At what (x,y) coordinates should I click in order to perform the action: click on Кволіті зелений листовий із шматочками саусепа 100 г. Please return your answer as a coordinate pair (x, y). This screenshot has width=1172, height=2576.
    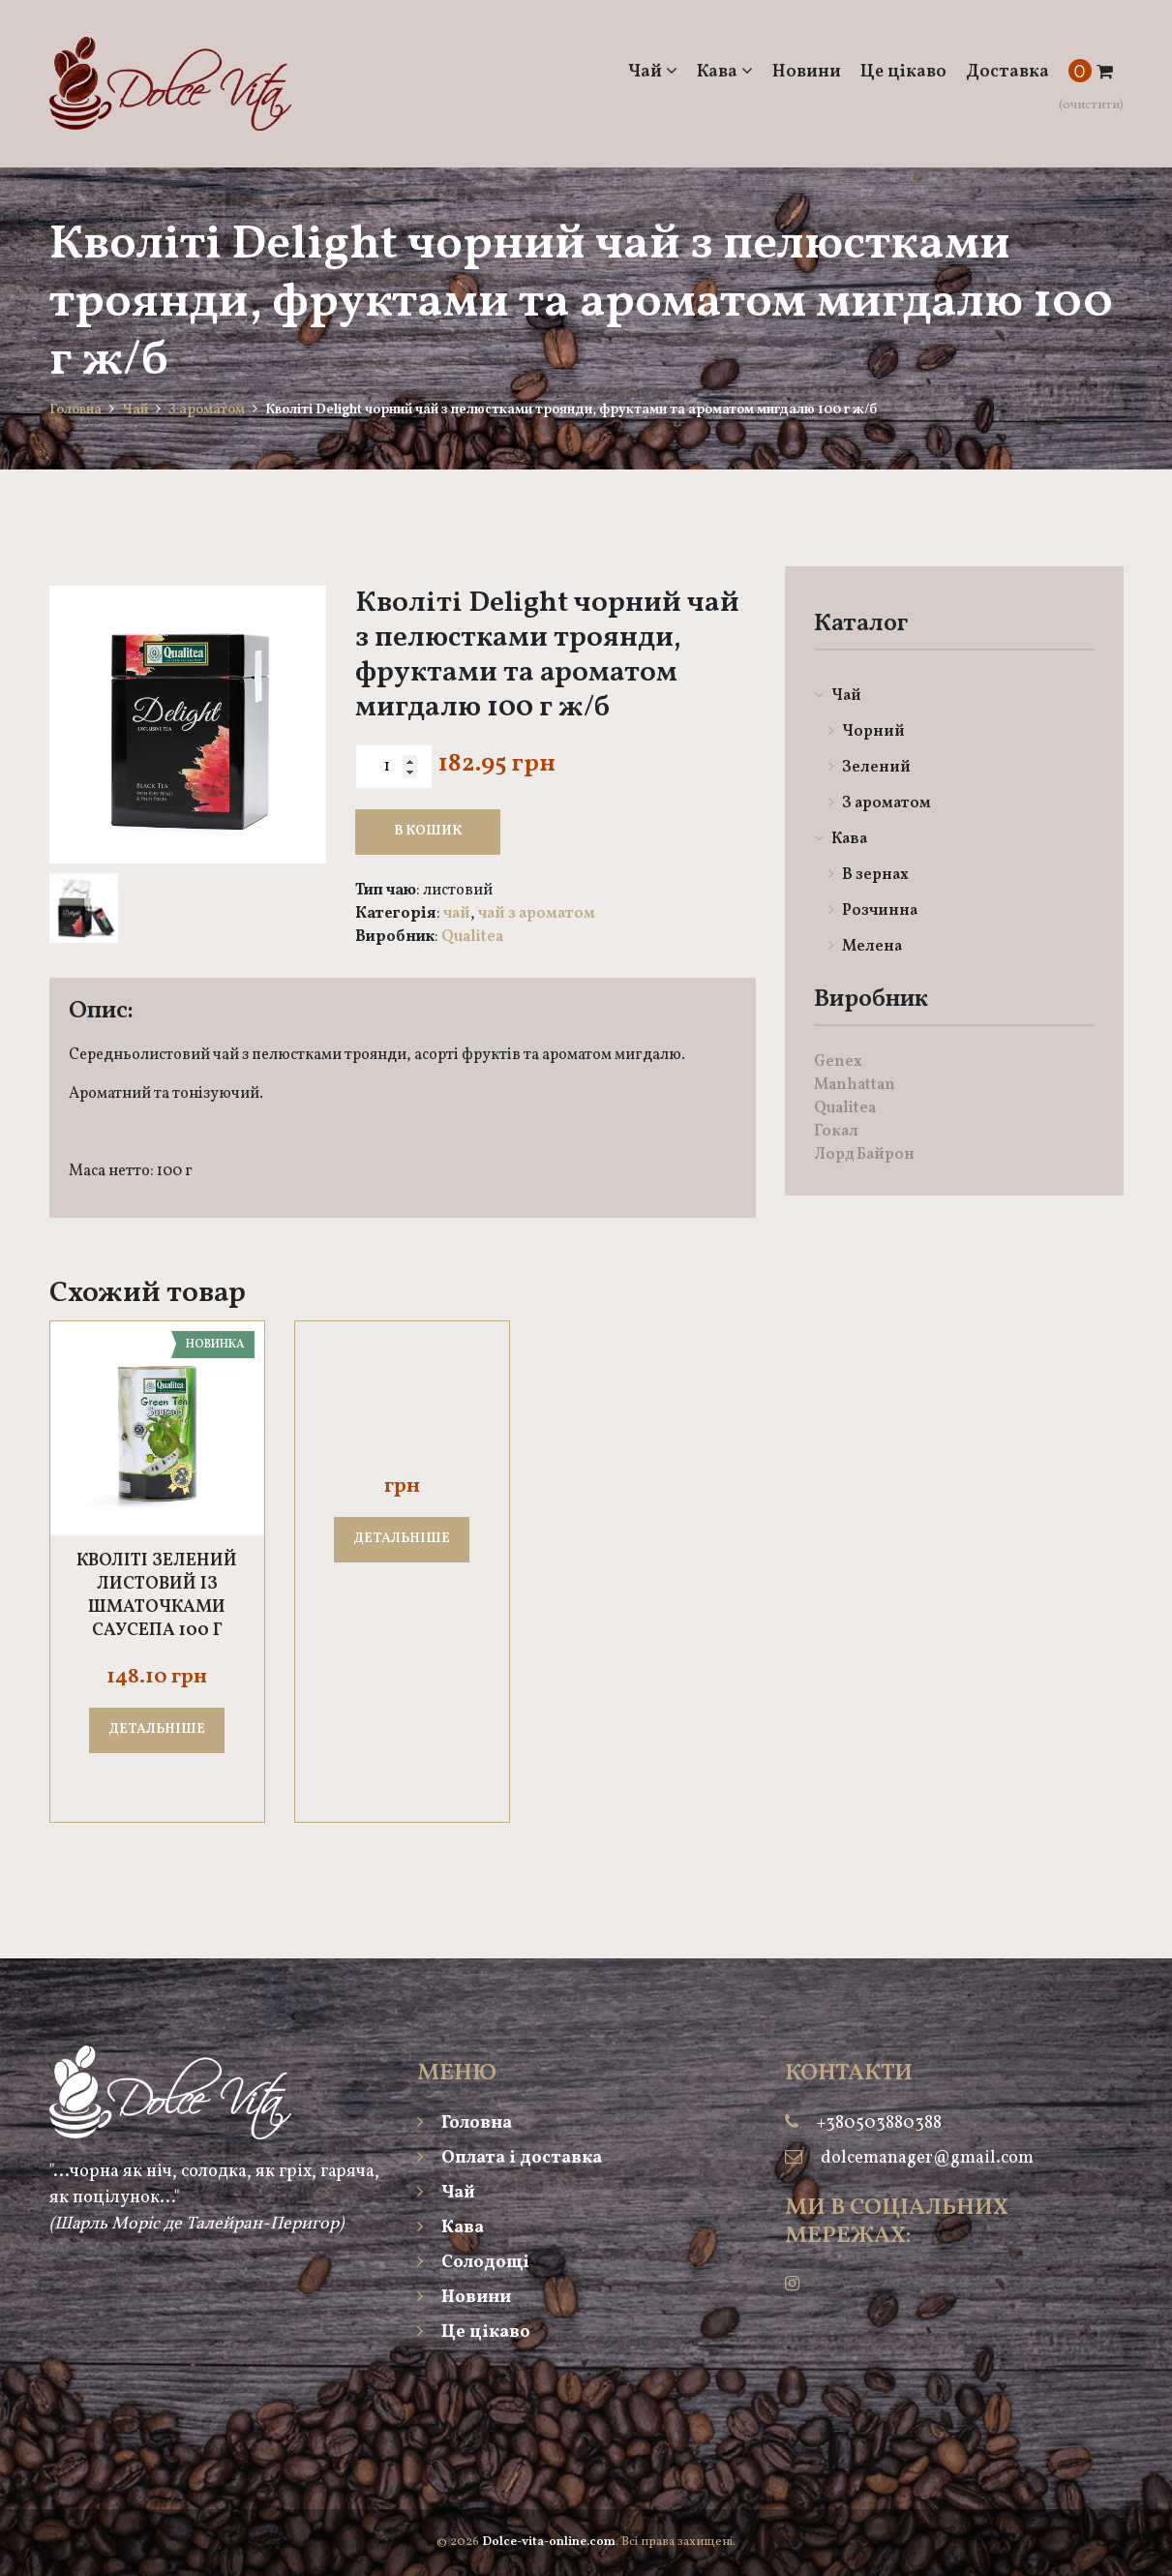
    Looking at the image, I should click on (156, 1596).